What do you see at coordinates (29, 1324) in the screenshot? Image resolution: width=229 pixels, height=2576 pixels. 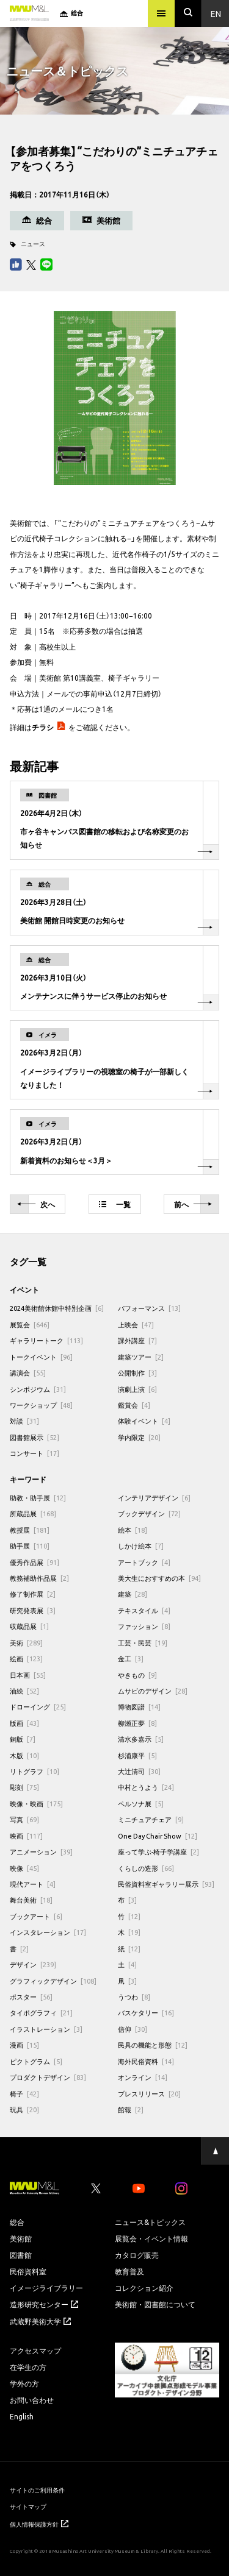 I see `展覧会` at bounding box center [29, 1324].